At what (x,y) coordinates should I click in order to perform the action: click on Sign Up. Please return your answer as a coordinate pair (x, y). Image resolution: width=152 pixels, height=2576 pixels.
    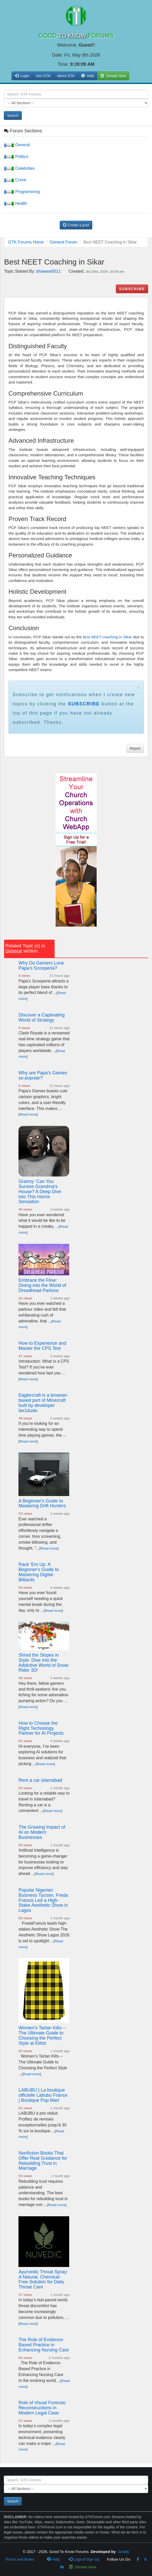
    Looking at the image, I should click on (92, 2559).